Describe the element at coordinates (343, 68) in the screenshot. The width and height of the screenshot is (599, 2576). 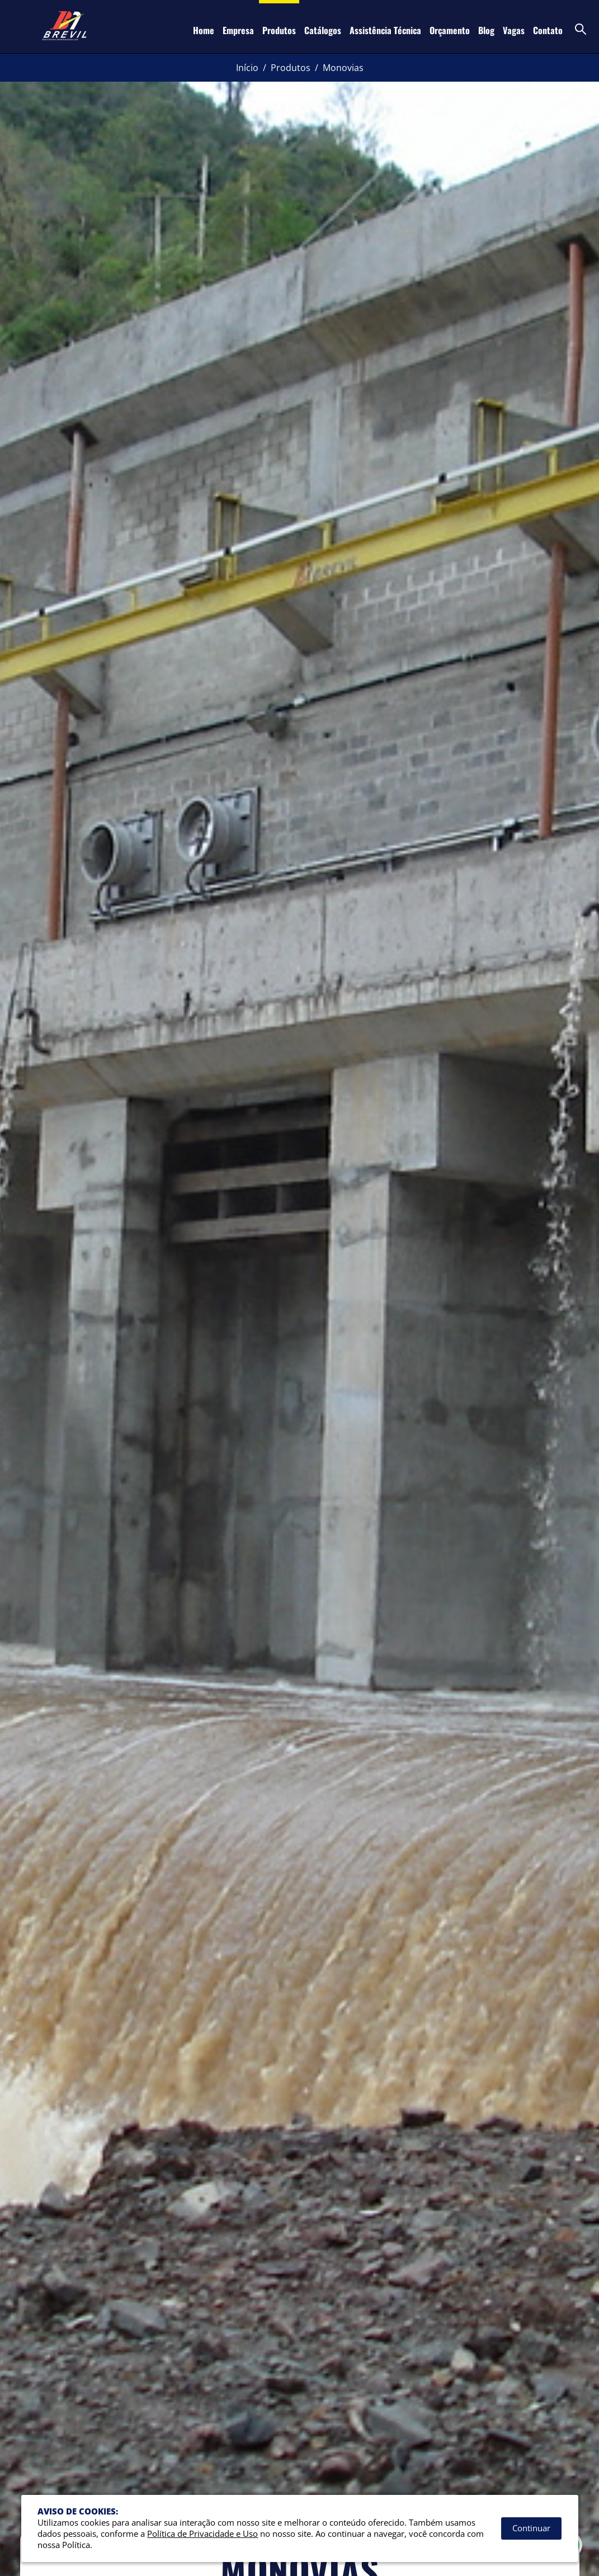
I see `Monovias` at that location.